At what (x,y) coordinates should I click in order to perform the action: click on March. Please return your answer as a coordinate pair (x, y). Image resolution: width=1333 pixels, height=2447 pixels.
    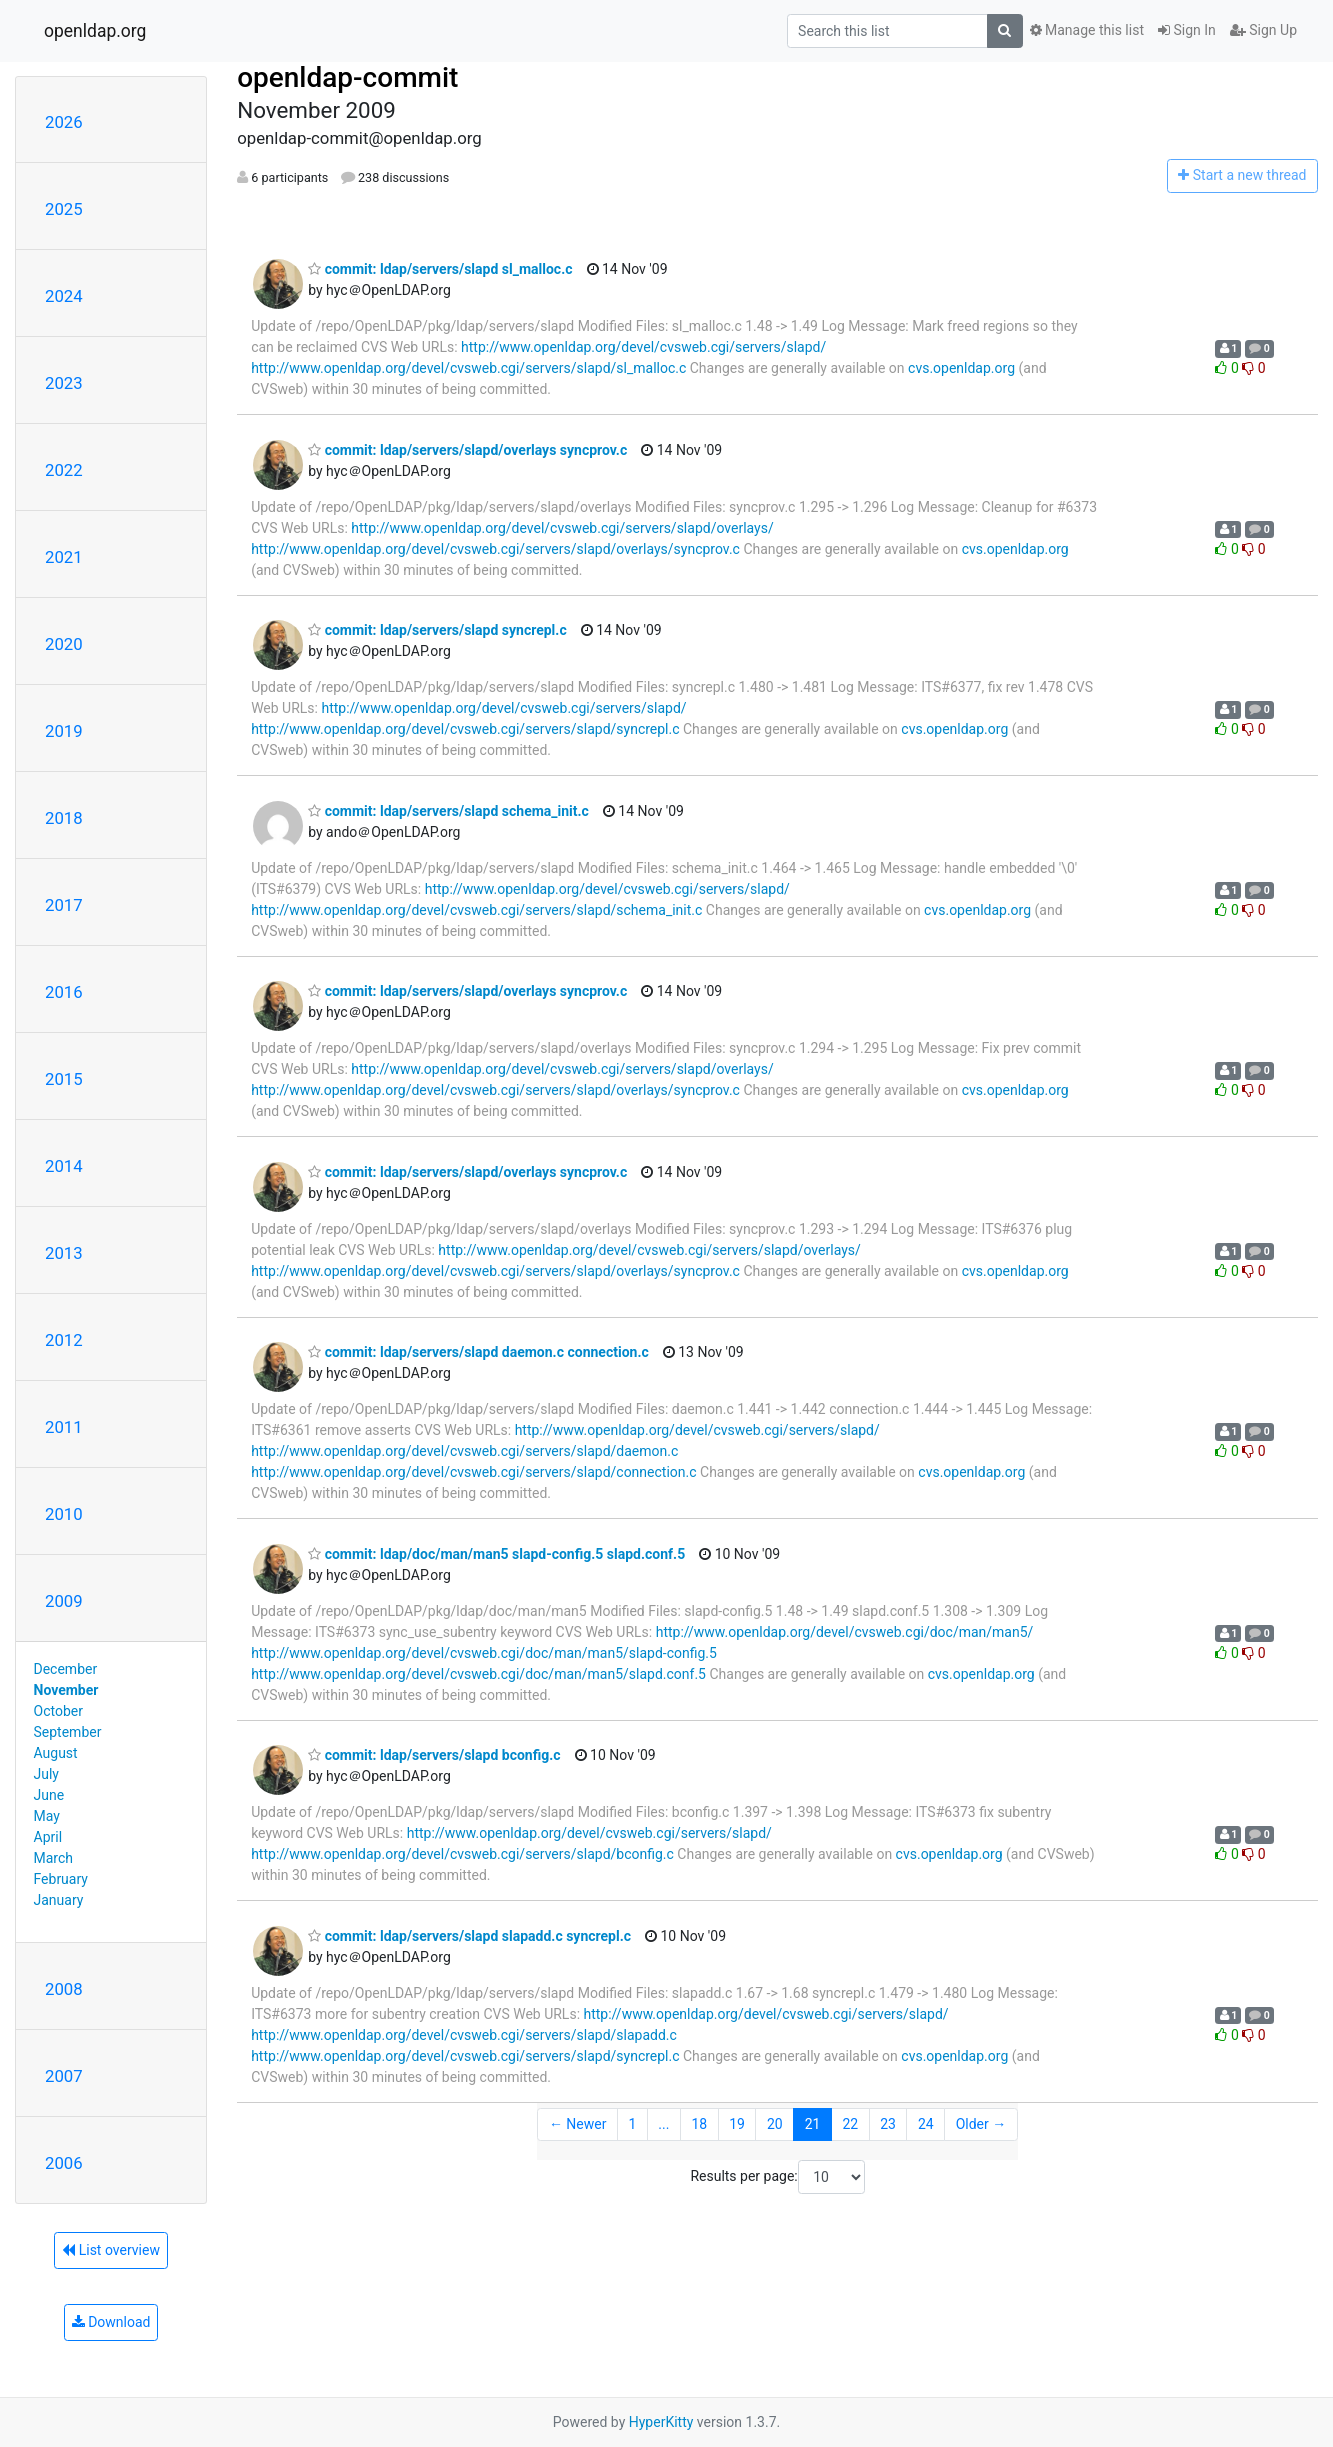
    Looking at the image, I should click on (54, 1858).